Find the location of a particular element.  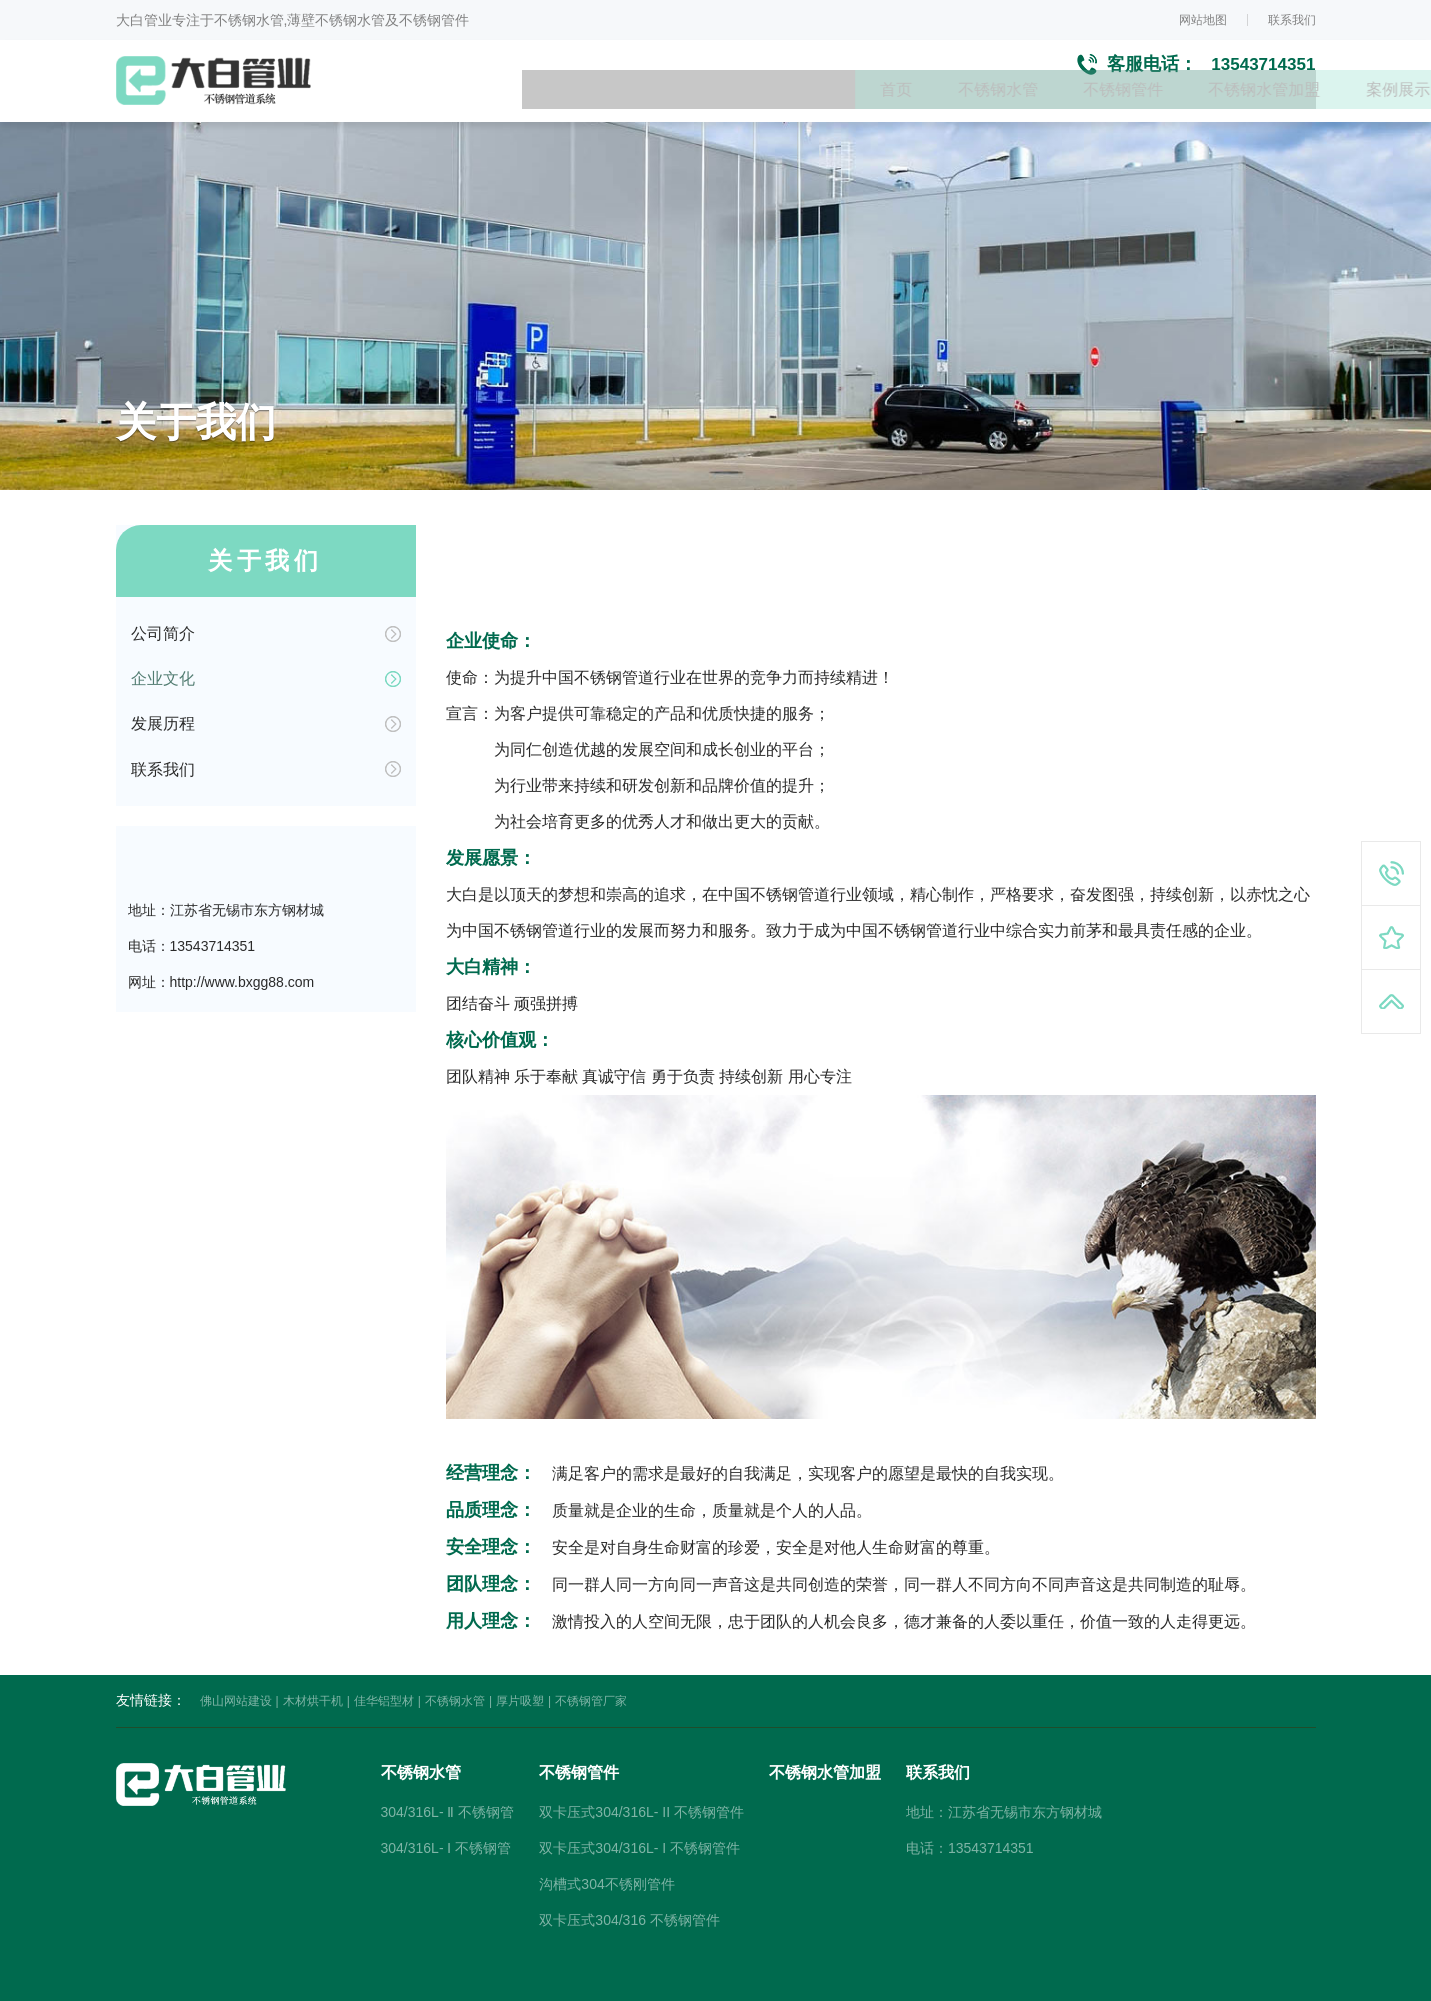

大宝SEO is located at coordinates (806, 1981).